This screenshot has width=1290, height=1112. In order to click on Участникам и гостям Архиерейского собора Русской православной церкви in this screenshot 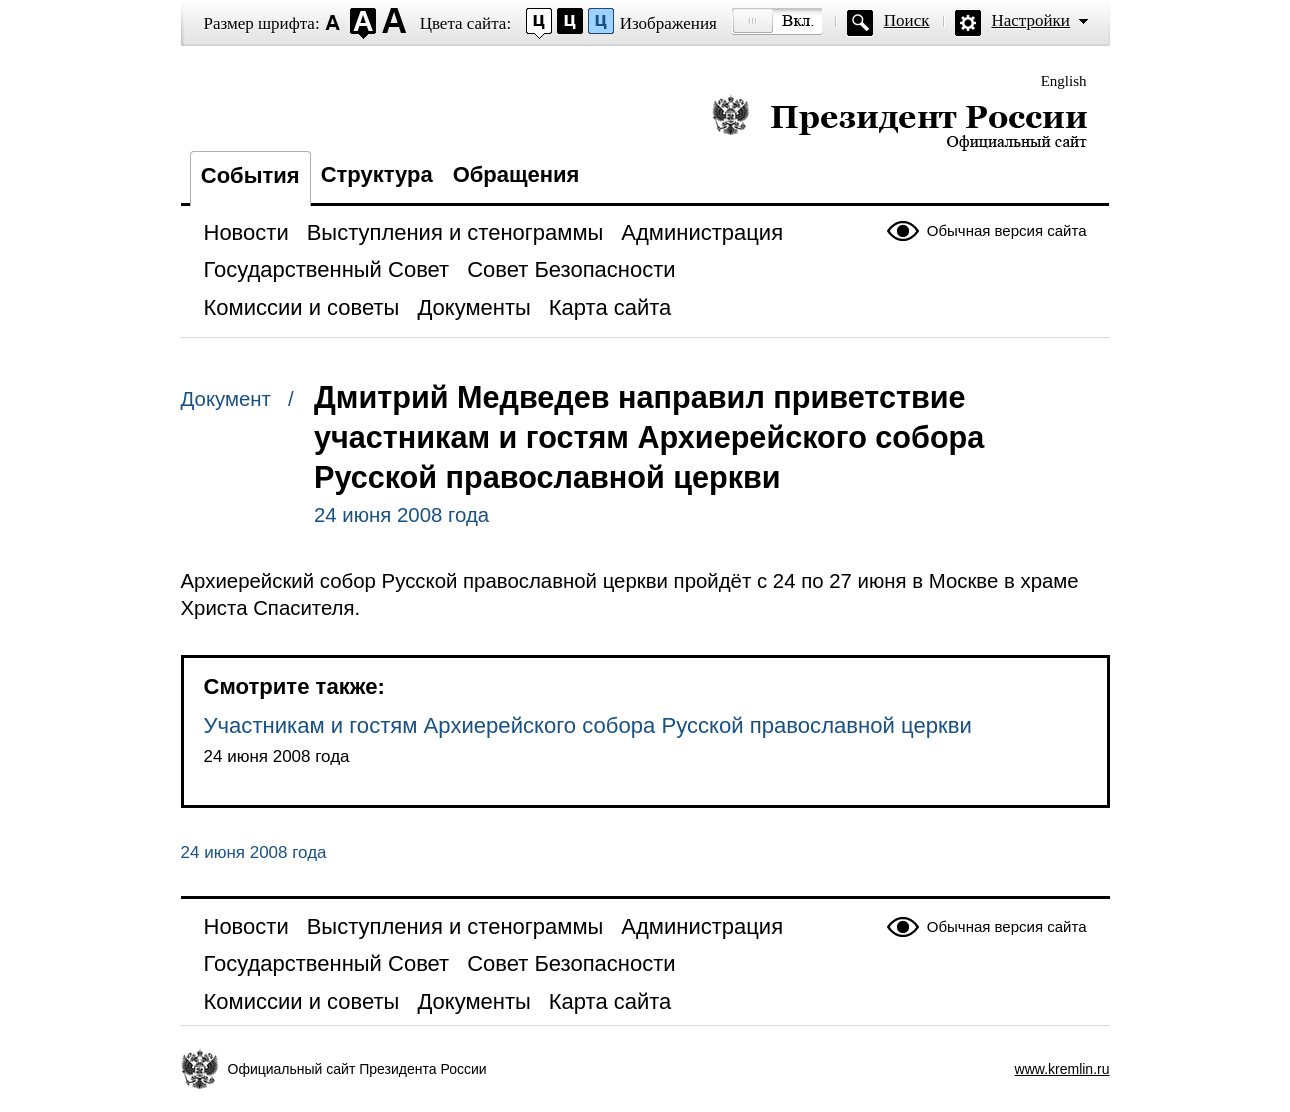, I will do `click(588, 725)`.